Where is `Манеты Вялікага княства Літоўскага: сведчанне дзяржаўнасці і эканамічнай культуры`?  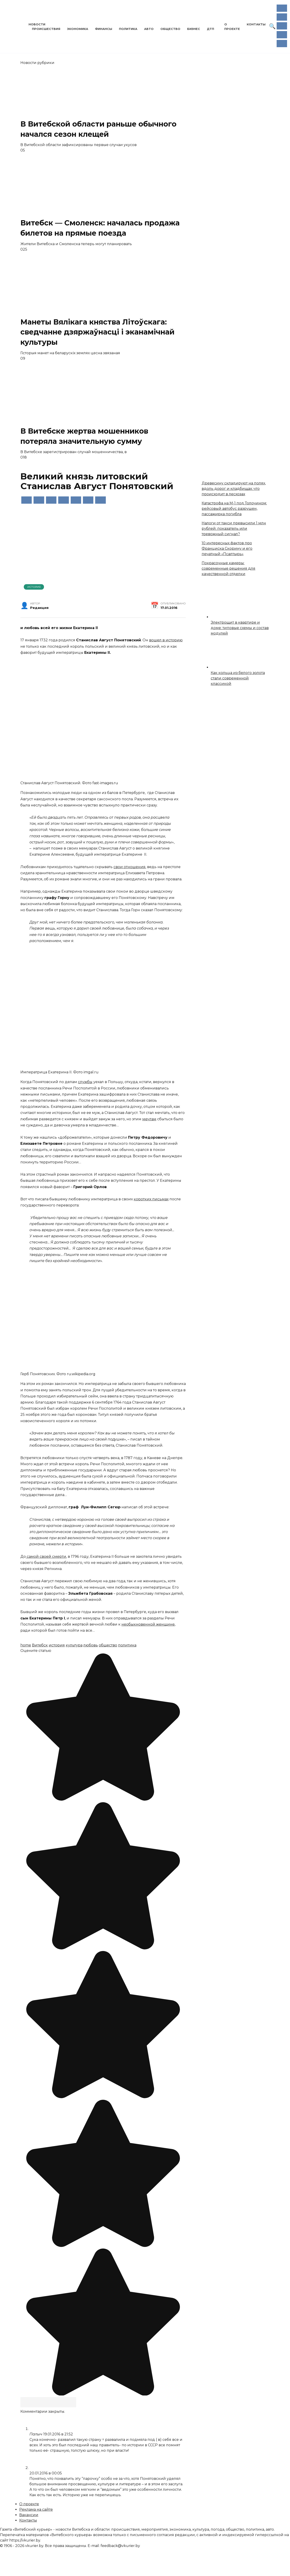
Манеты Вялікага княства Літоўскага: сведчанне дзяржаўнасці і эканамічнай культуры is located at coordinates (97, 332).